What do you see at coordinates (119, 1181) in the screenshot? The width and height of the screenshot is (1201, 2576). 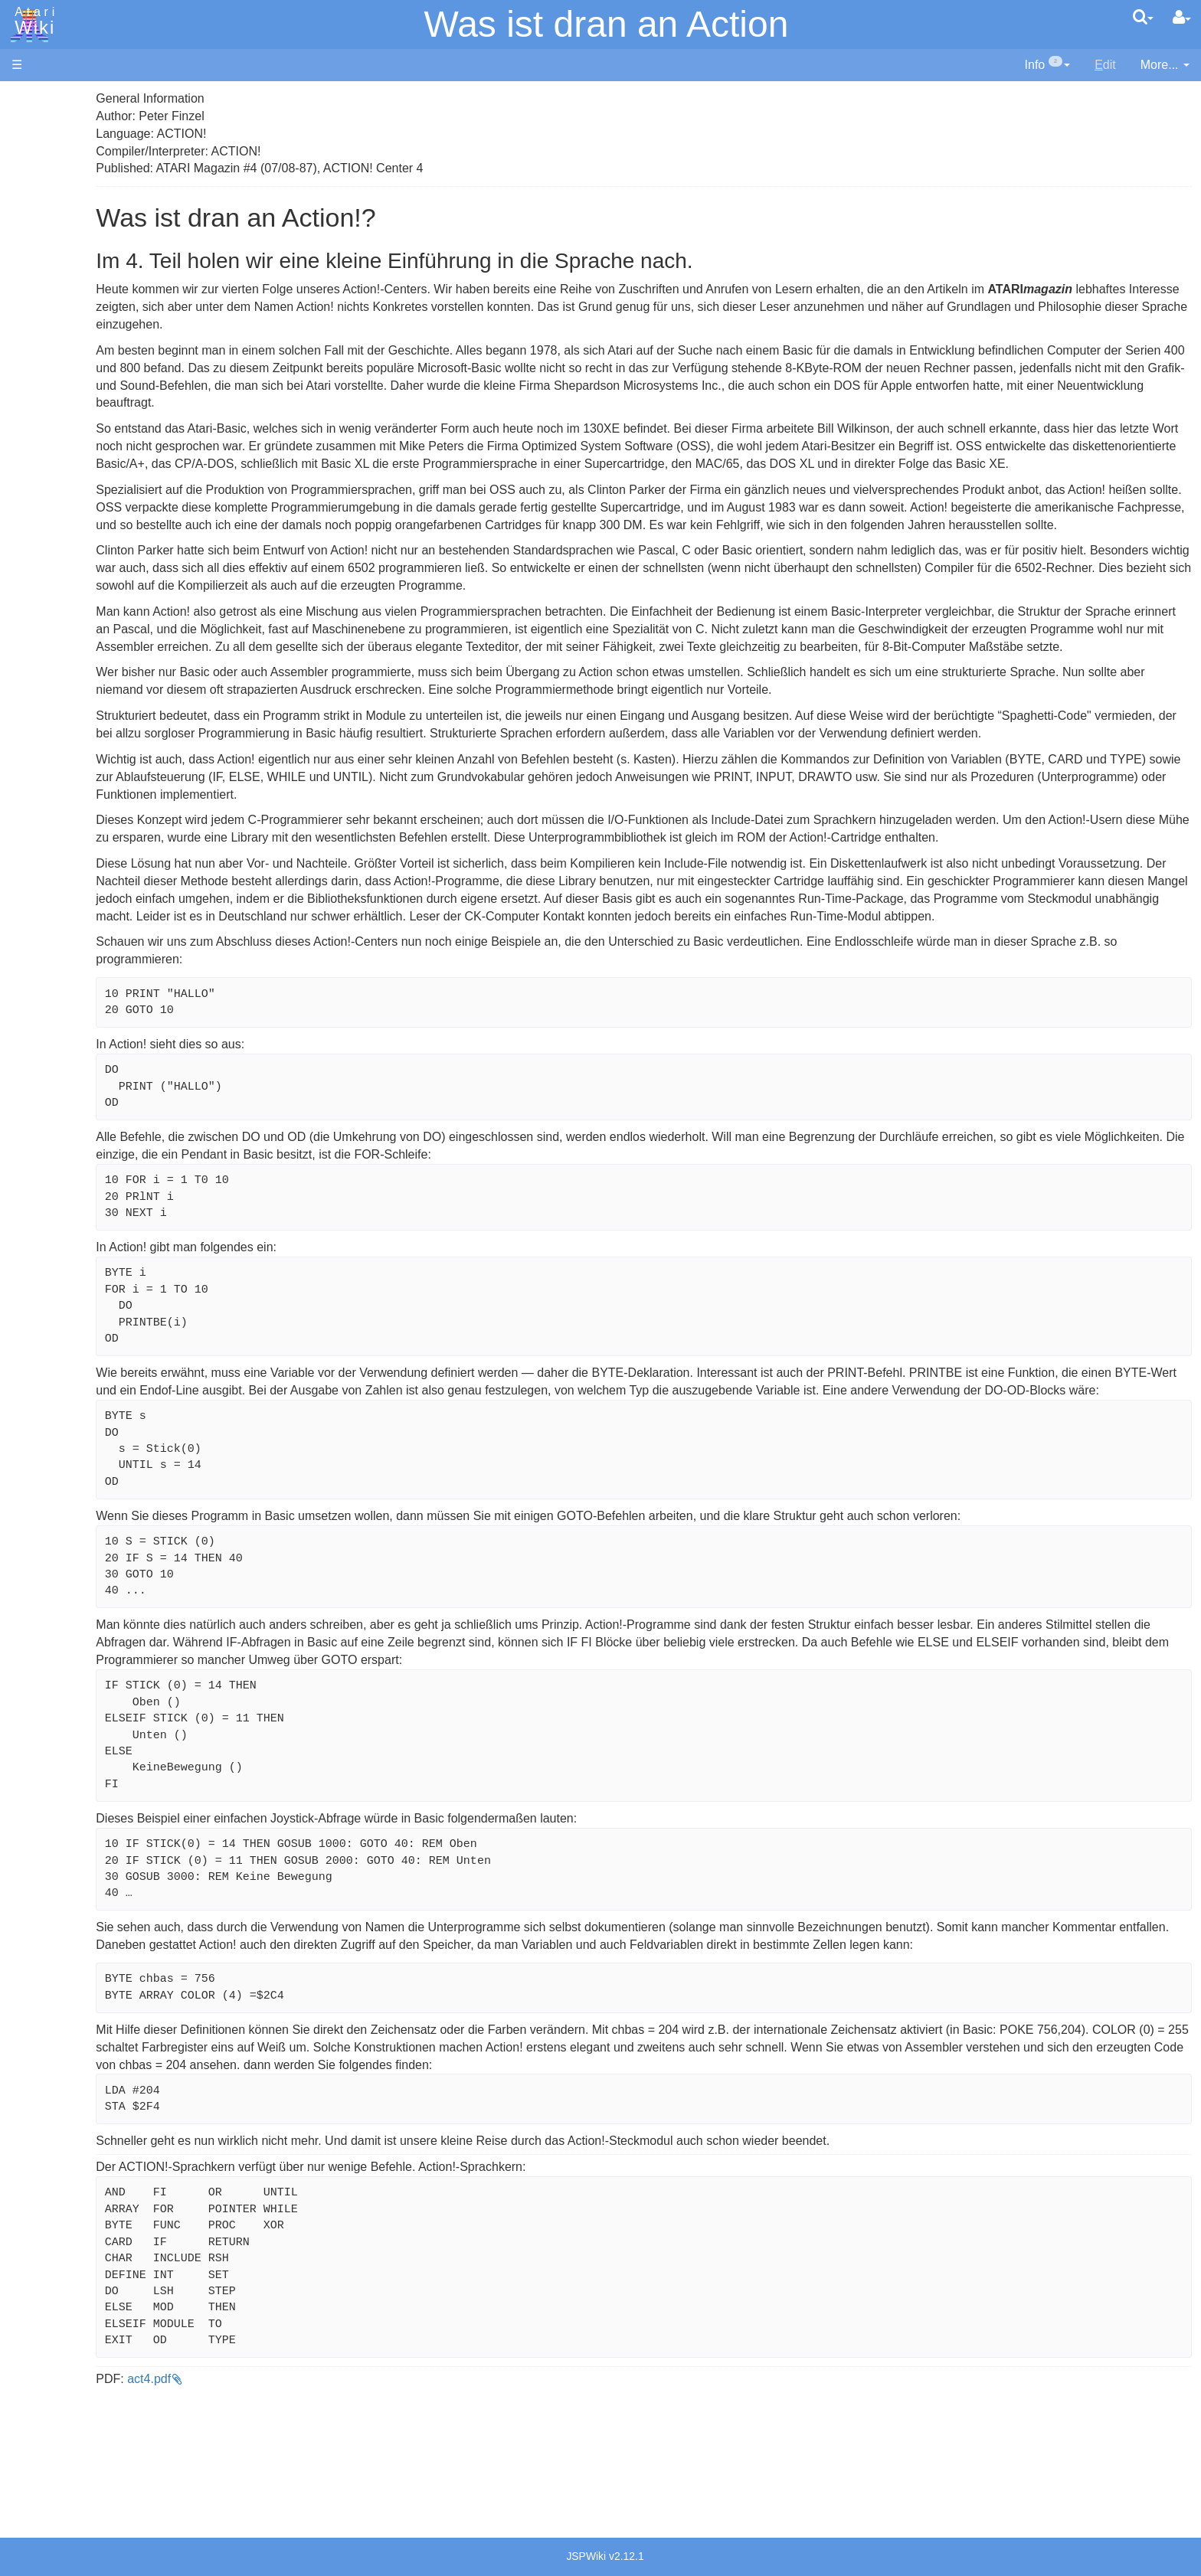 I see `Creative Commons Share Alike License` at bounding box center [119, 1181].